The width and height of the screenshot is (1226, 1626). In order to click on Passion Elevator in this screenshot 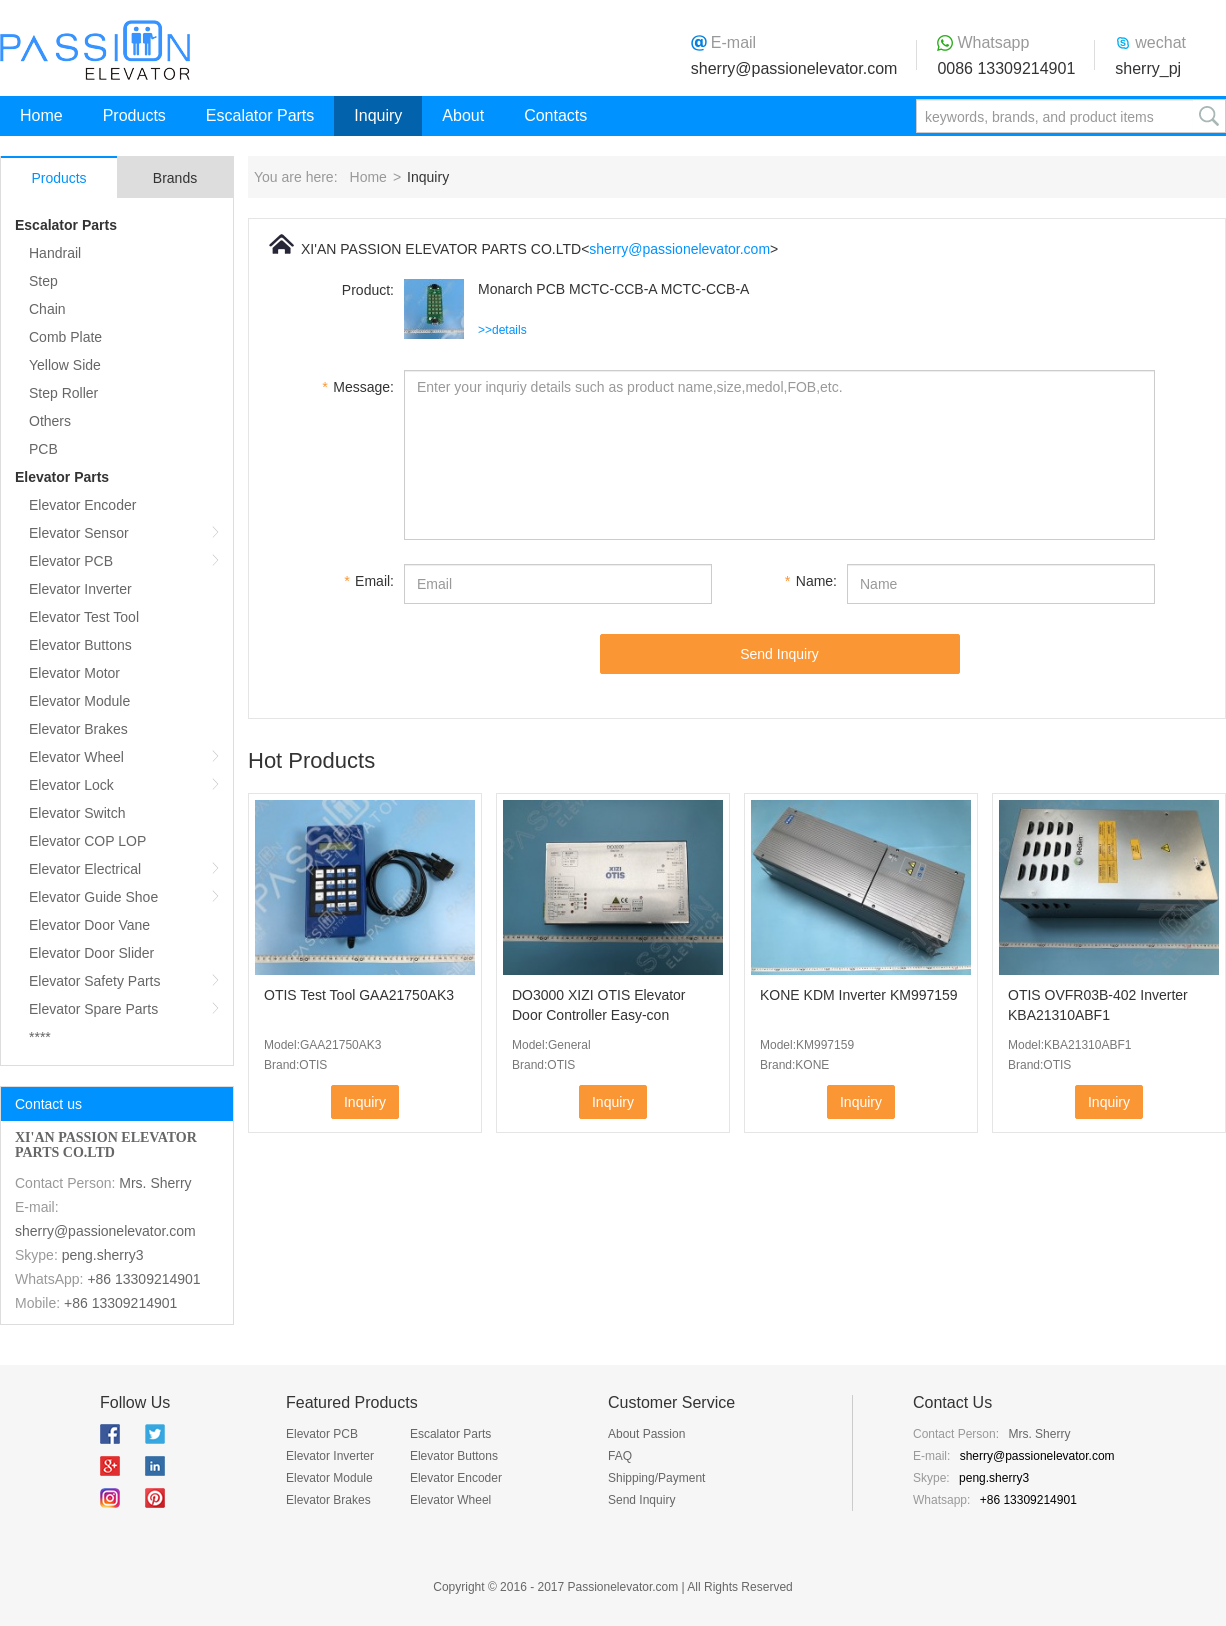, I will do `click(95, 50)`.